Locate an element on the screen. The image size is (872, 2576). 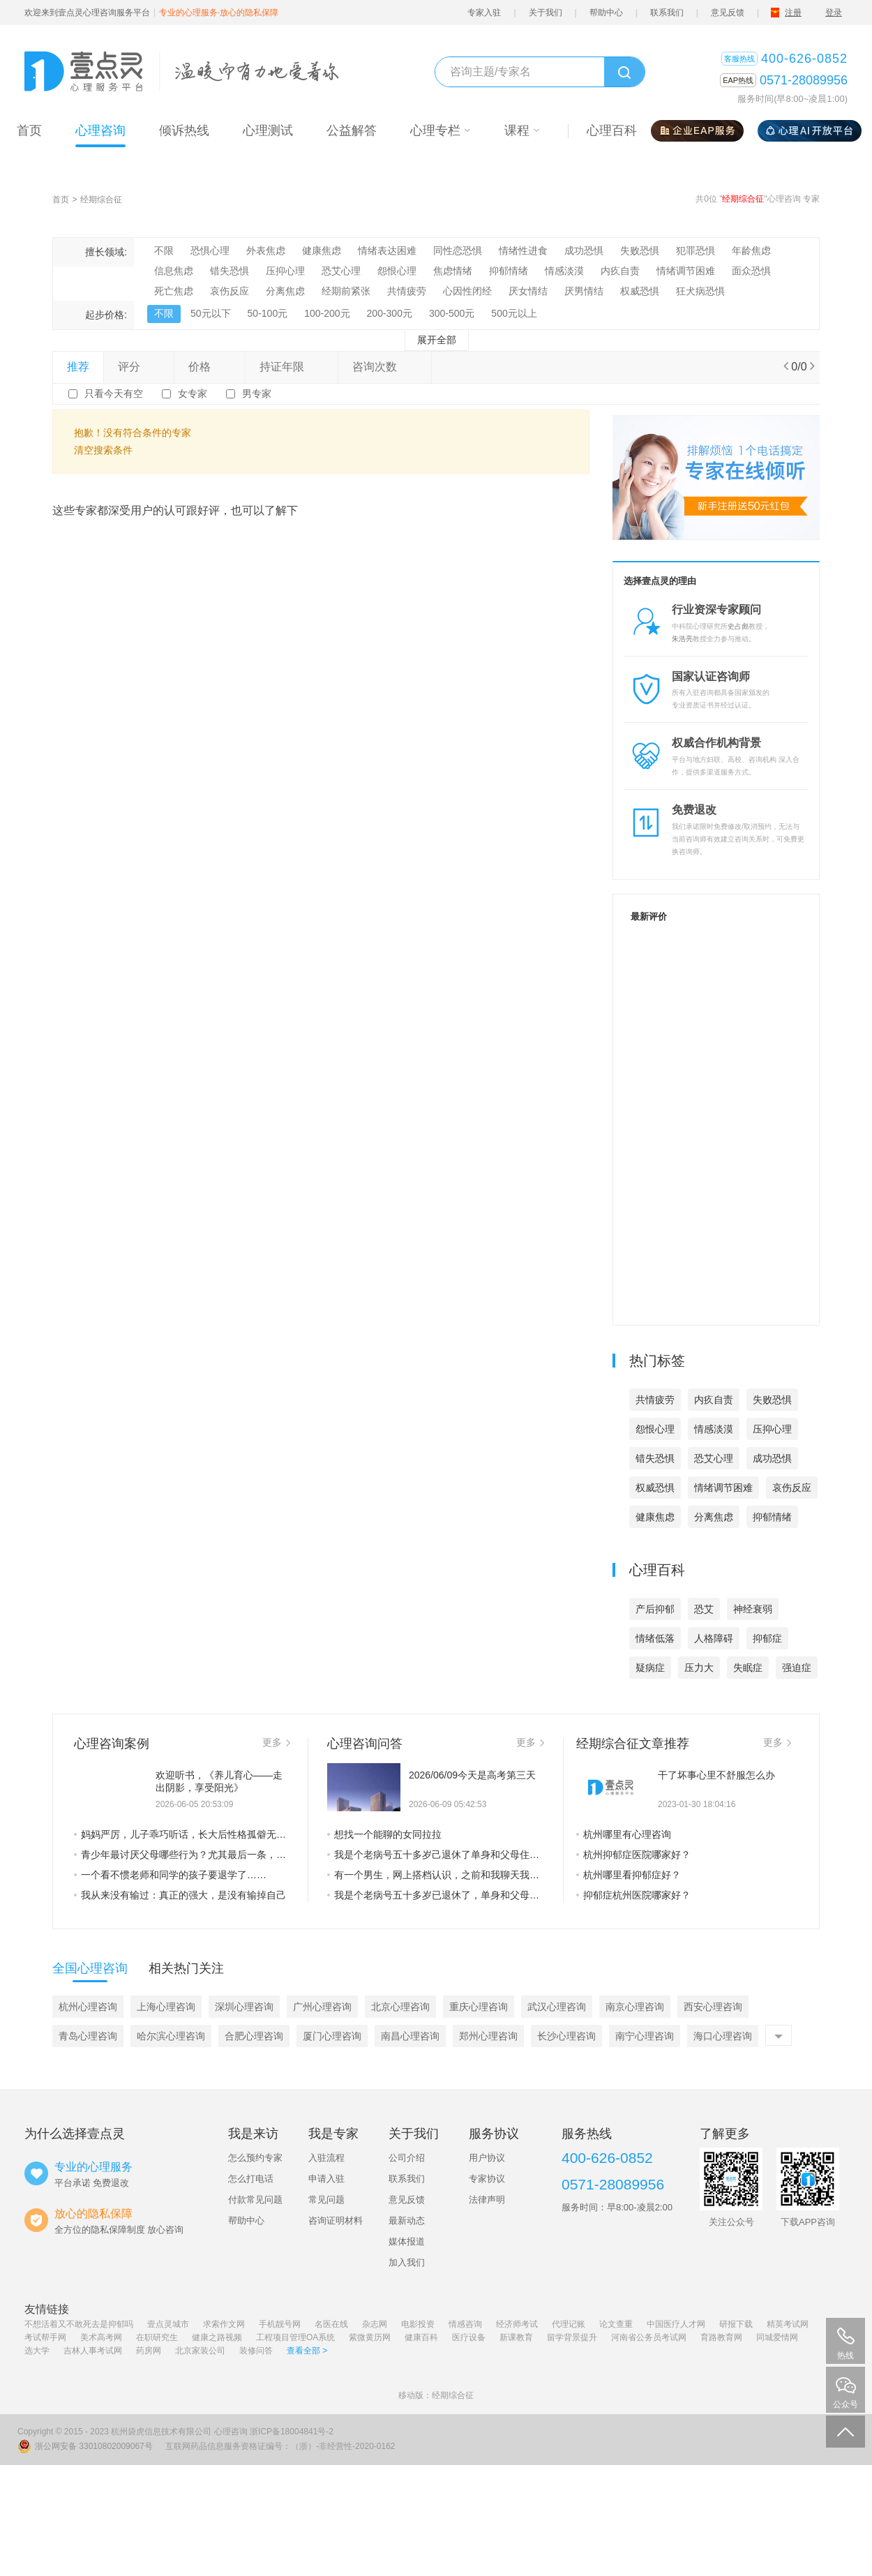
查看全部 > is located at coordinates (307, 2350).